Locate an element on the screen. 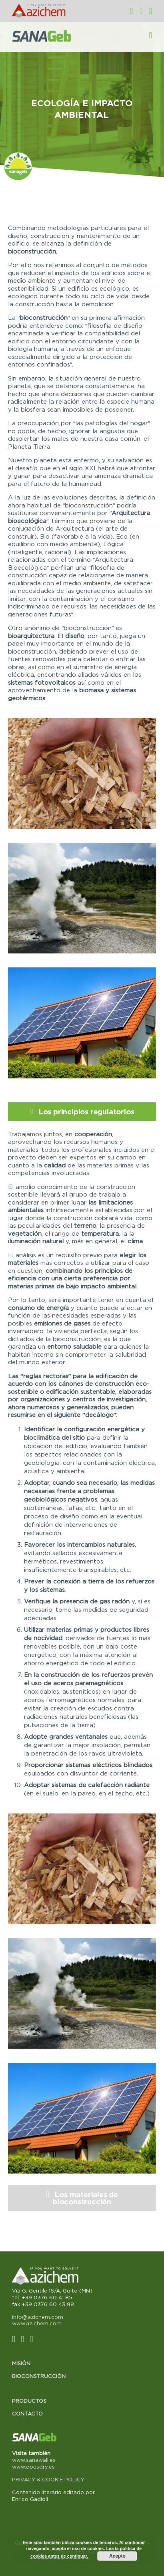  www.azichem.com is located at coordinates (37, 2323).